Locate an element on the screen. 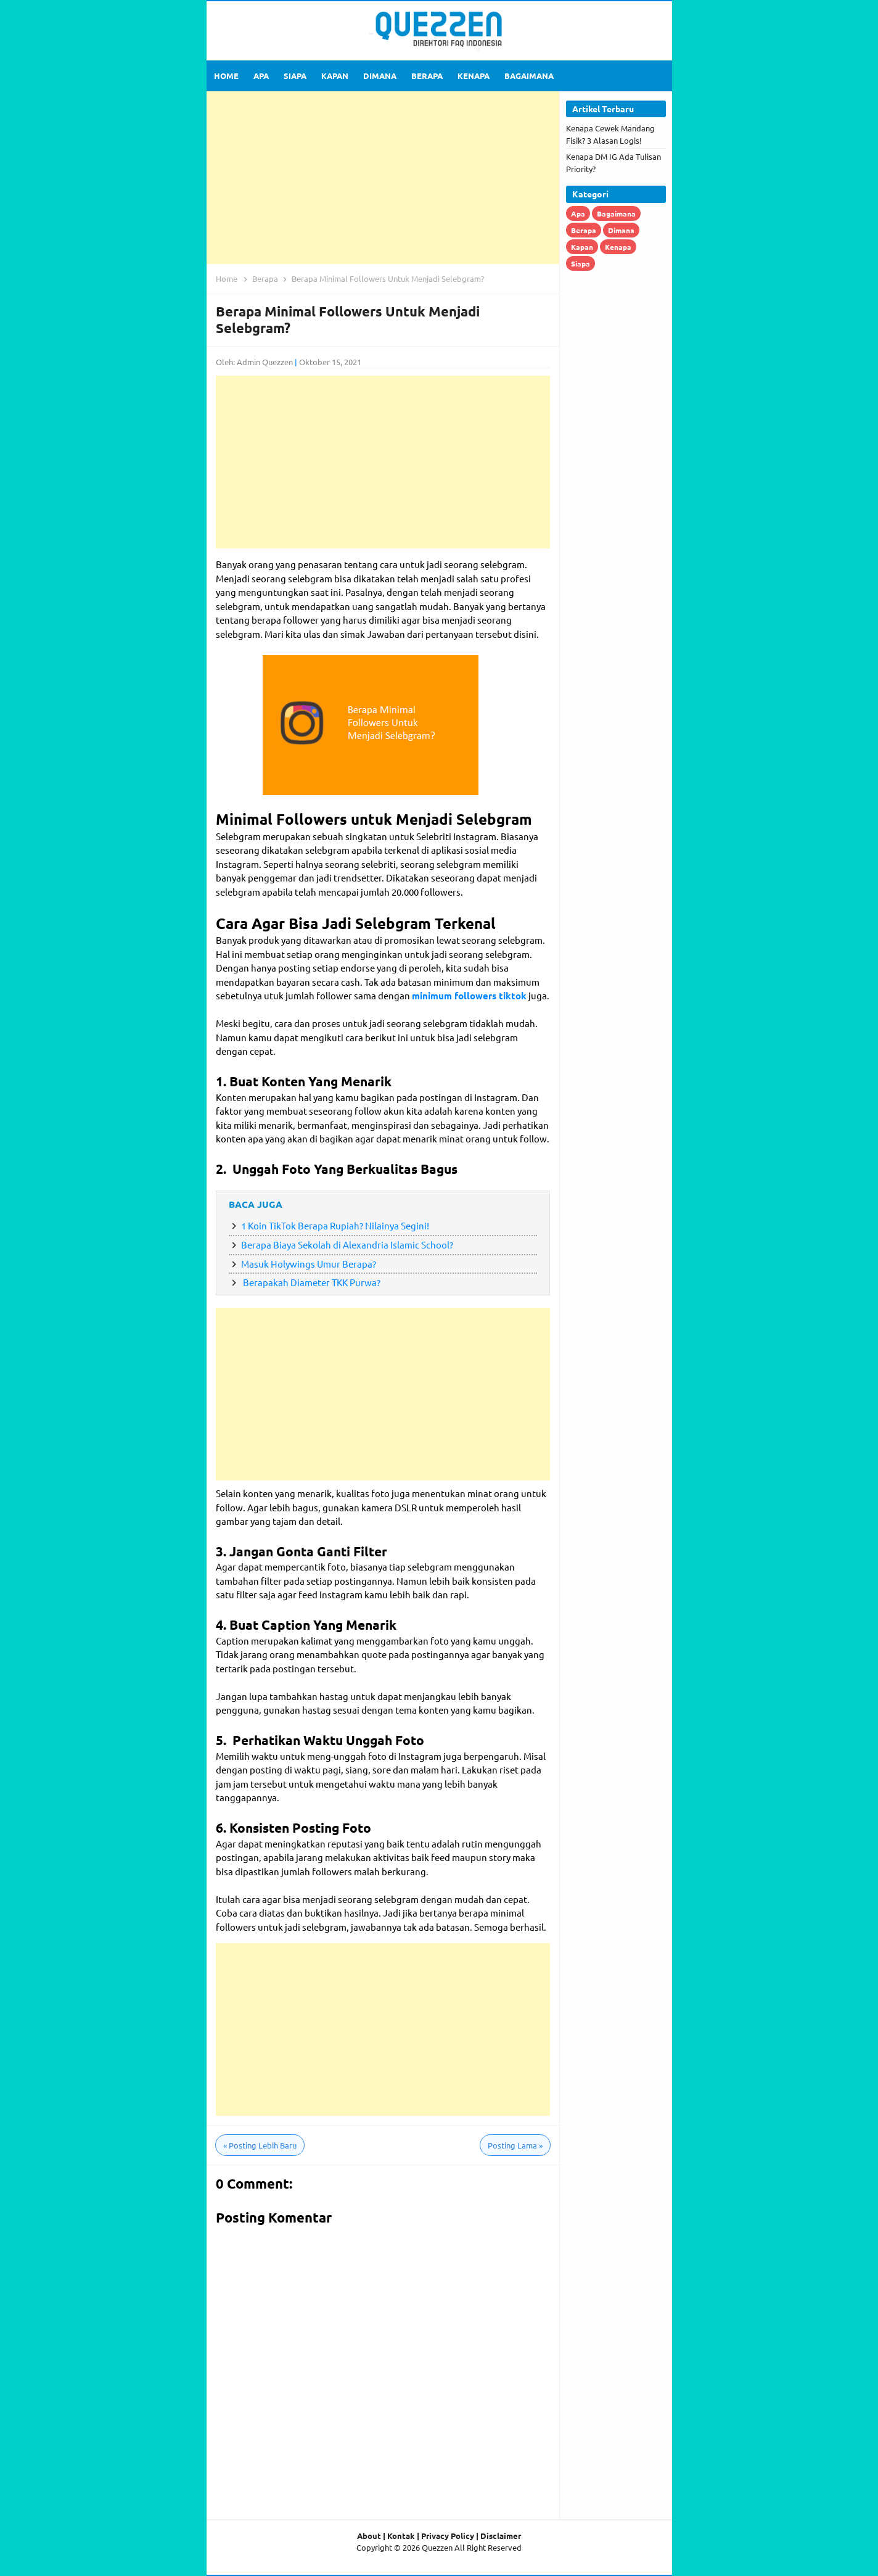  Berapa is located at coordinates (583, 230).